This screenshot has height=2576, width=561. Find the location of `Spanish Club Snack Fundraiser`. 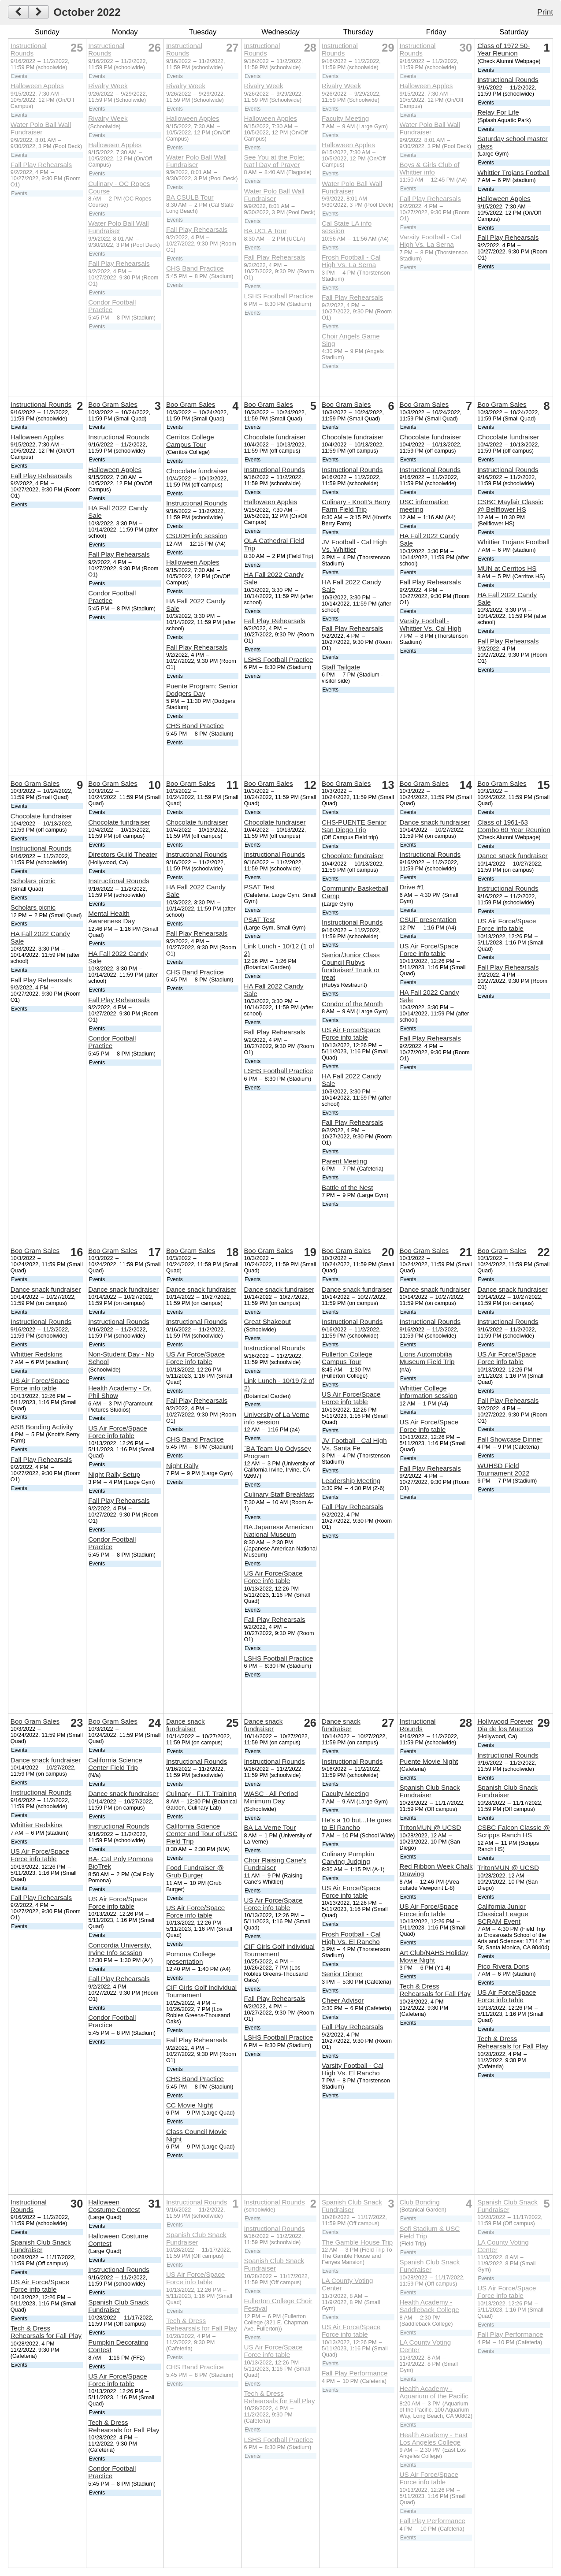

Spanish Club Snack Fundraiser is located at coordinates (430, 1791).